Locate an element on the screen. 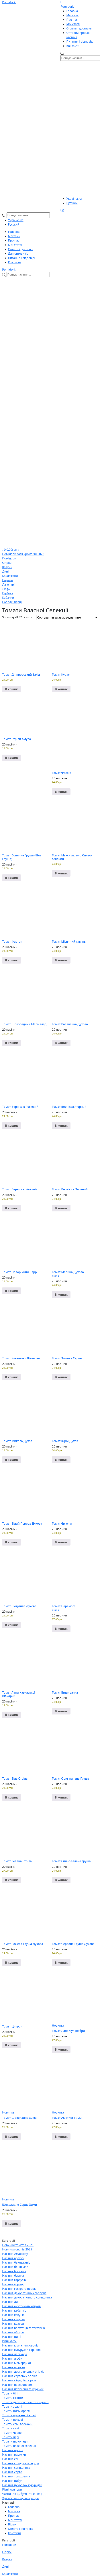 The width and height of the screenshot is (100, 2576). Питання і відповіді is located at coordinates (79, 41).